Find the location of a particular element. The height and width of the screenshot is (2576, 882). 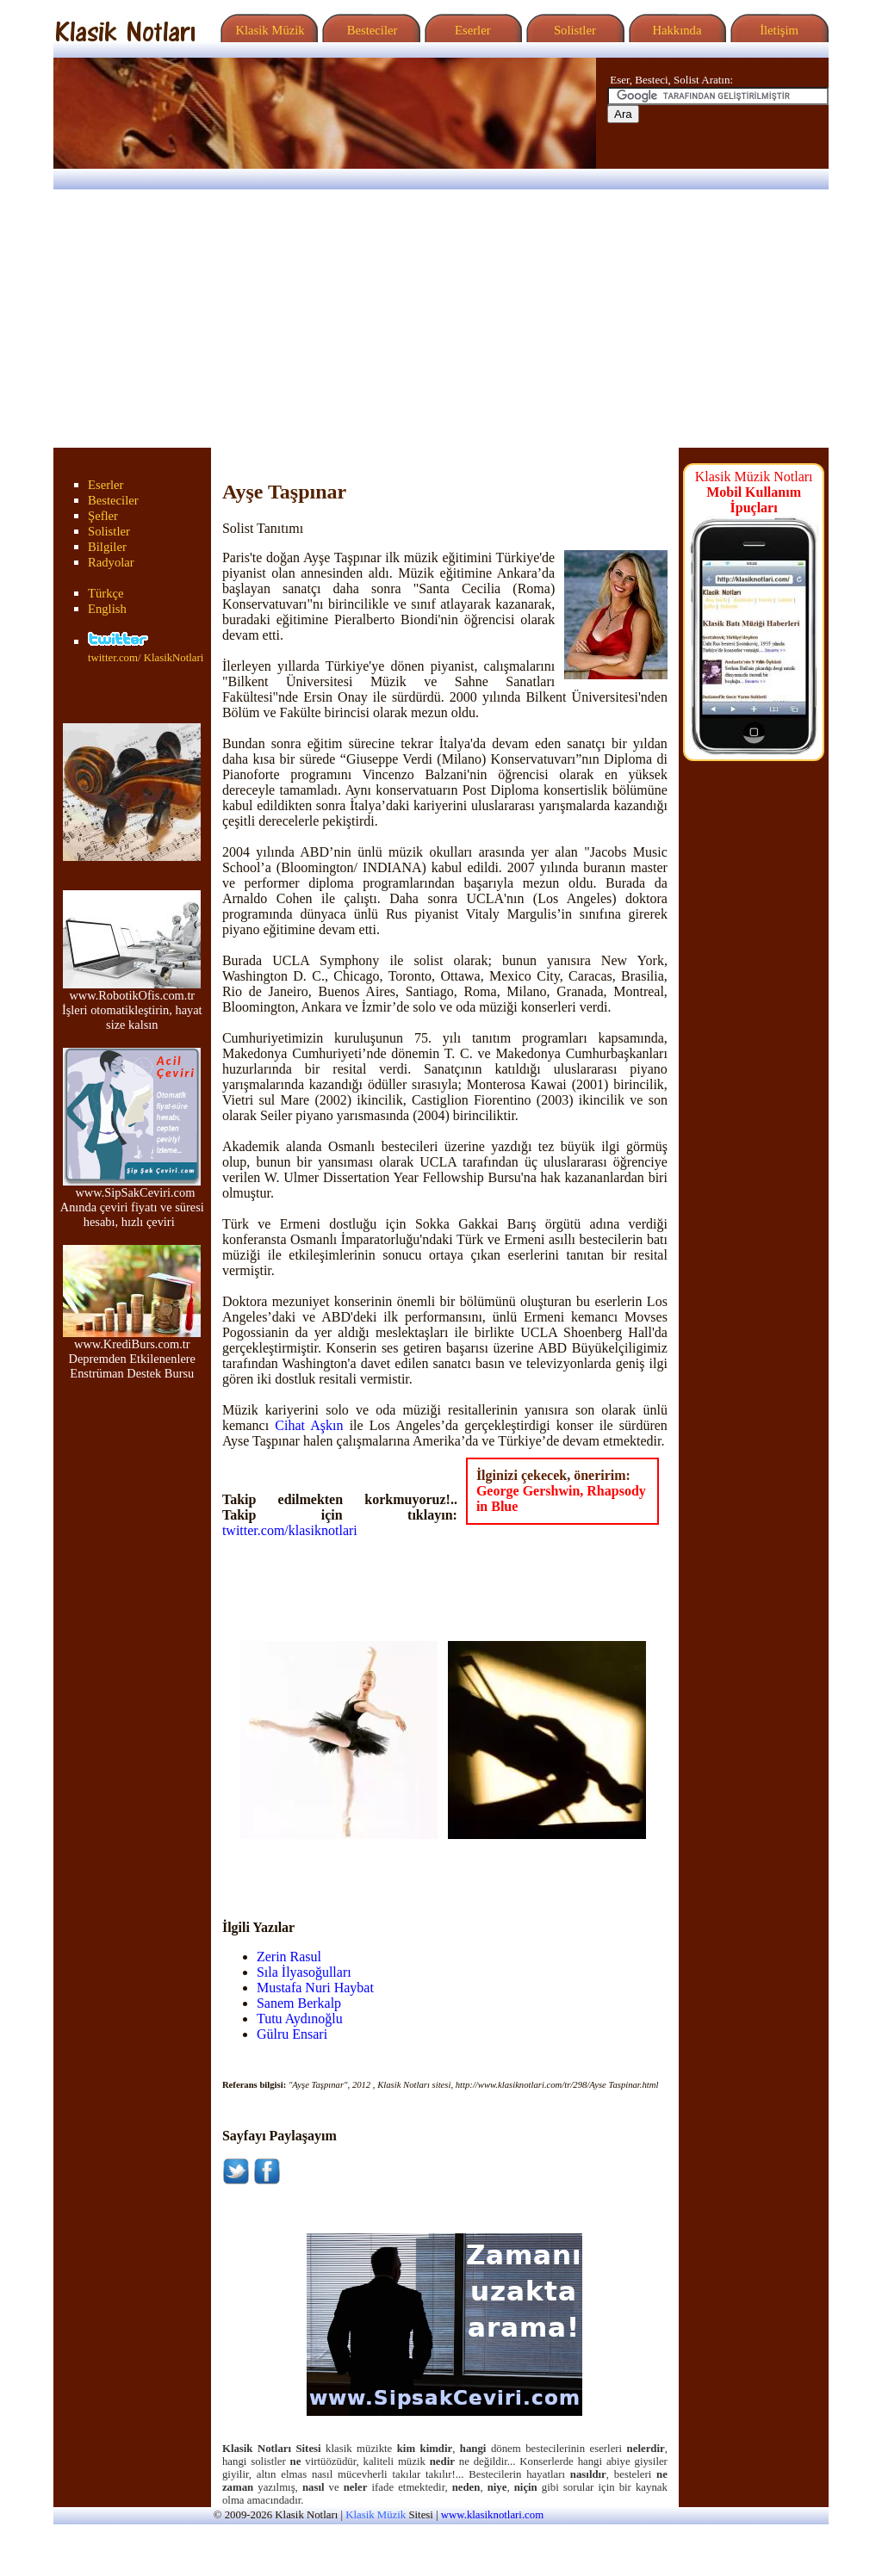

www.KrediBurs.com.tr Depremden Etkilenenlere Enstrüman Destek Bursu is located at coordinates (132, 1353).